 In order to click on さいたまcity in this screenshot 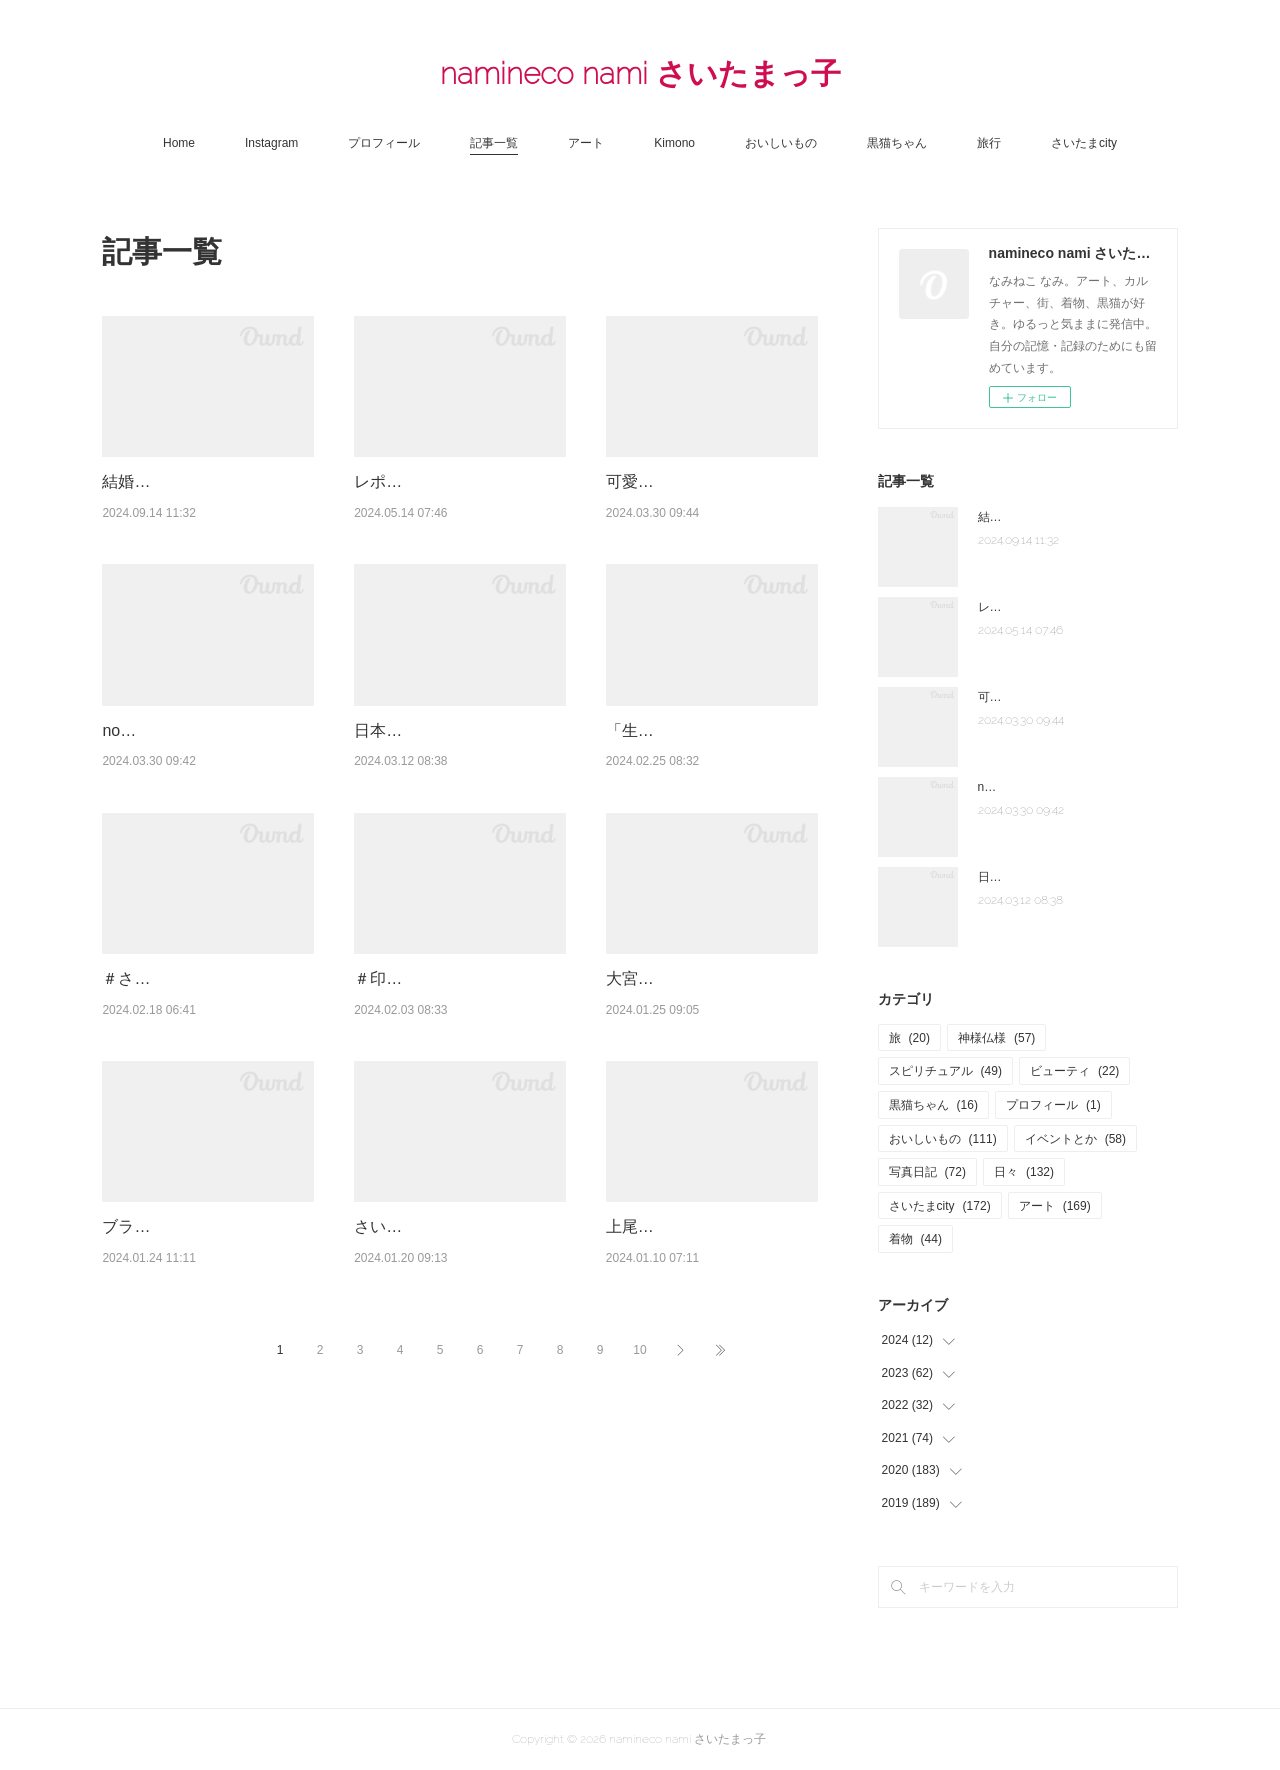, I will do `click(1084, 143)`.